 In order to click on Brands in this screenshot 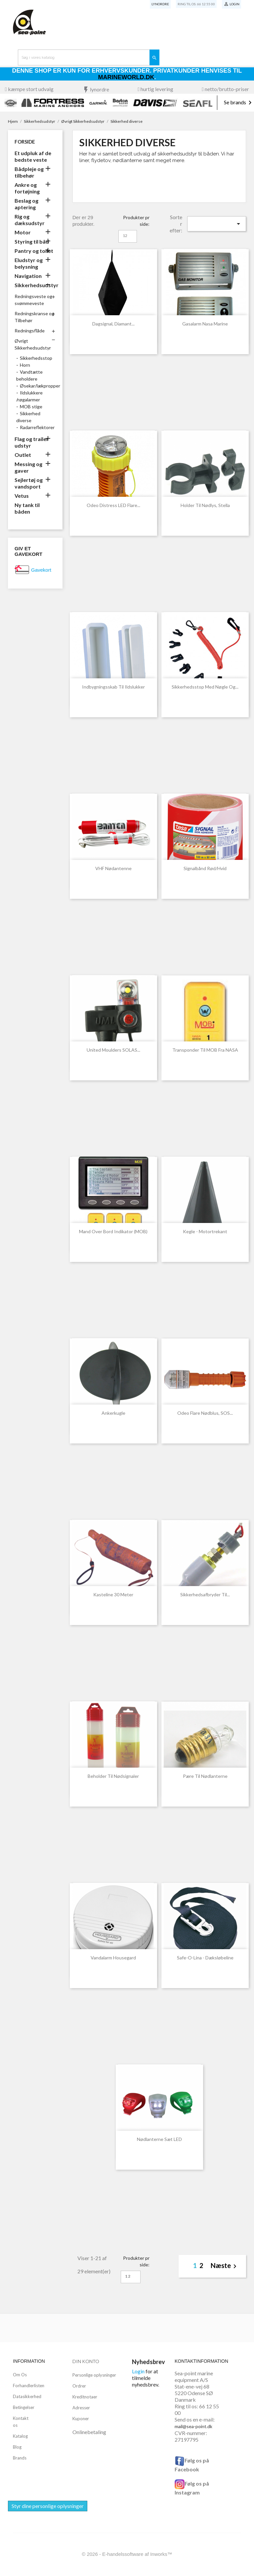, I will do `click(19, 2457)`.